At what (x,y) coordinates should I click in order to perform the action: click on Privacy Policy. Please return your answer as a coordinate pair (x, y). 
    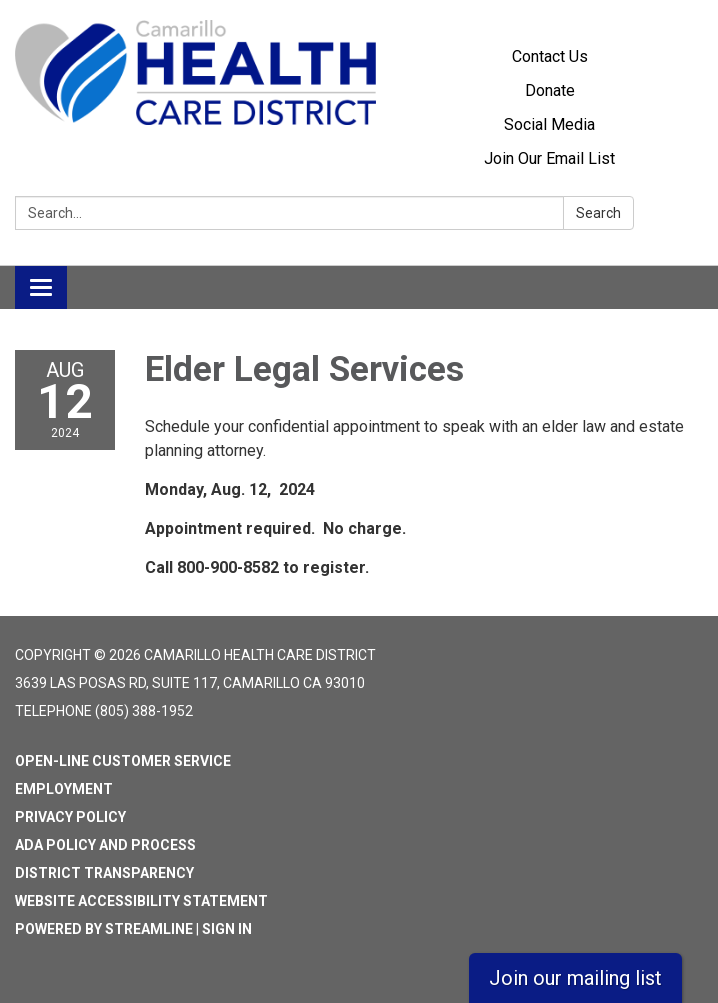
    Looking at the image, I should click on (70, 817).